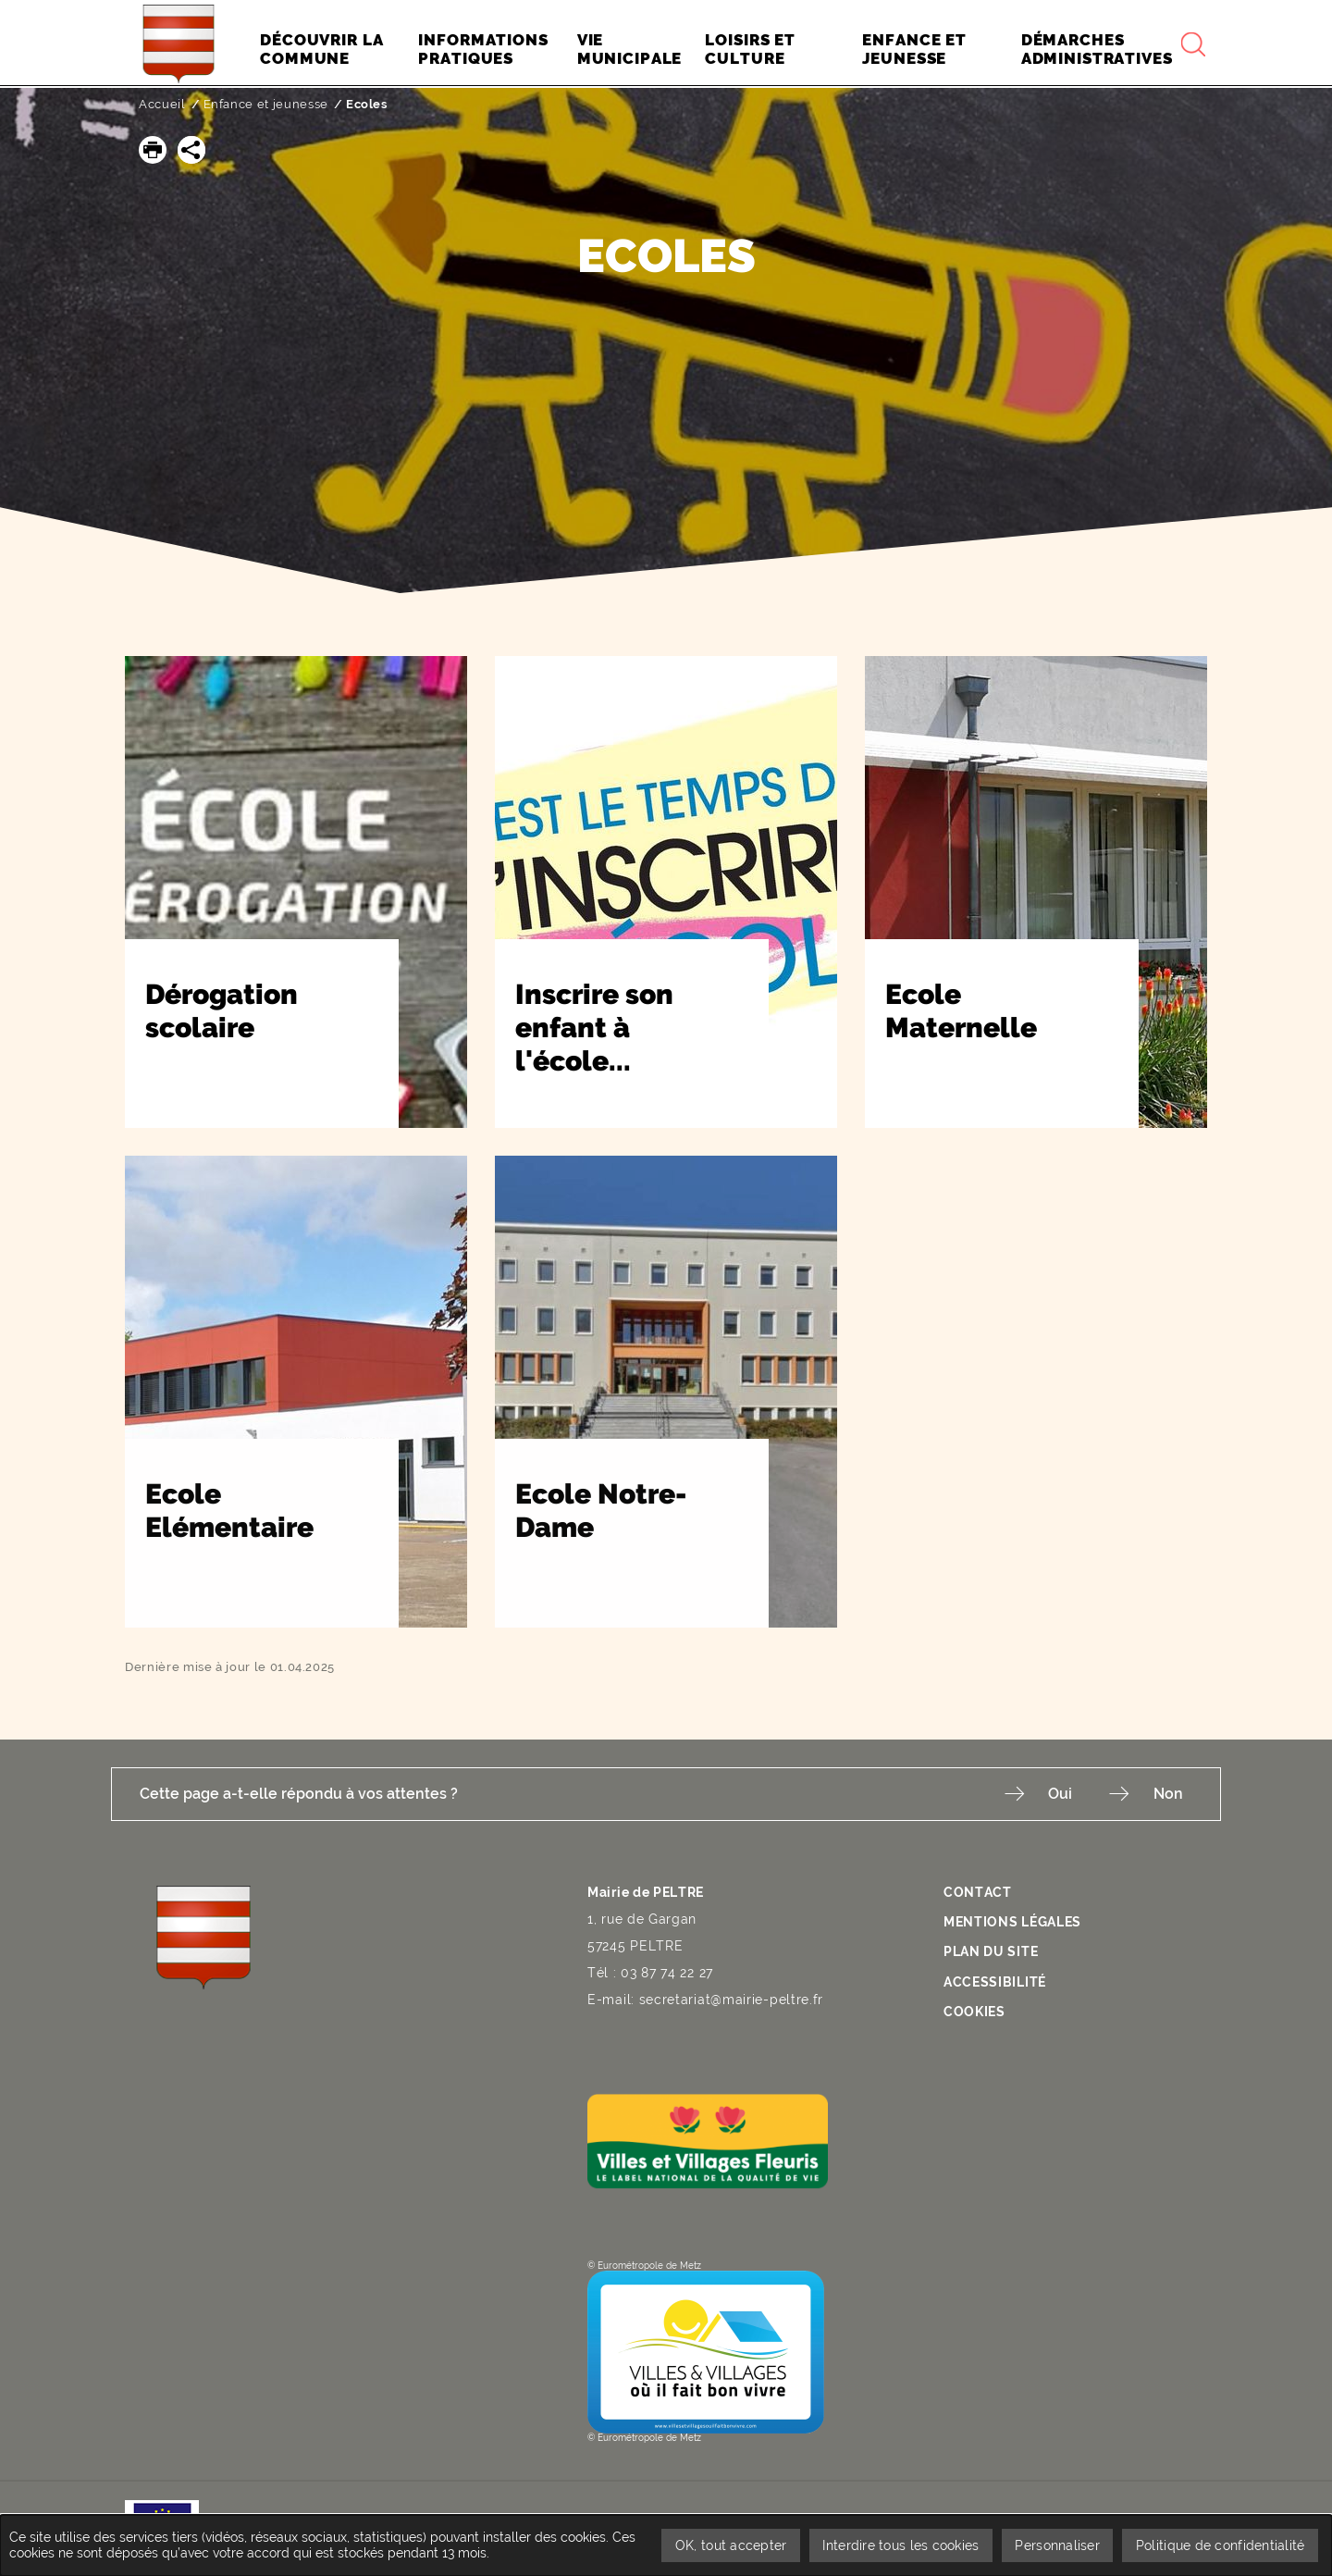 The image size is (1332, 2576). Describe the element at coordinates (162, 104) in the screenshot. I see `Accueil` at that location.